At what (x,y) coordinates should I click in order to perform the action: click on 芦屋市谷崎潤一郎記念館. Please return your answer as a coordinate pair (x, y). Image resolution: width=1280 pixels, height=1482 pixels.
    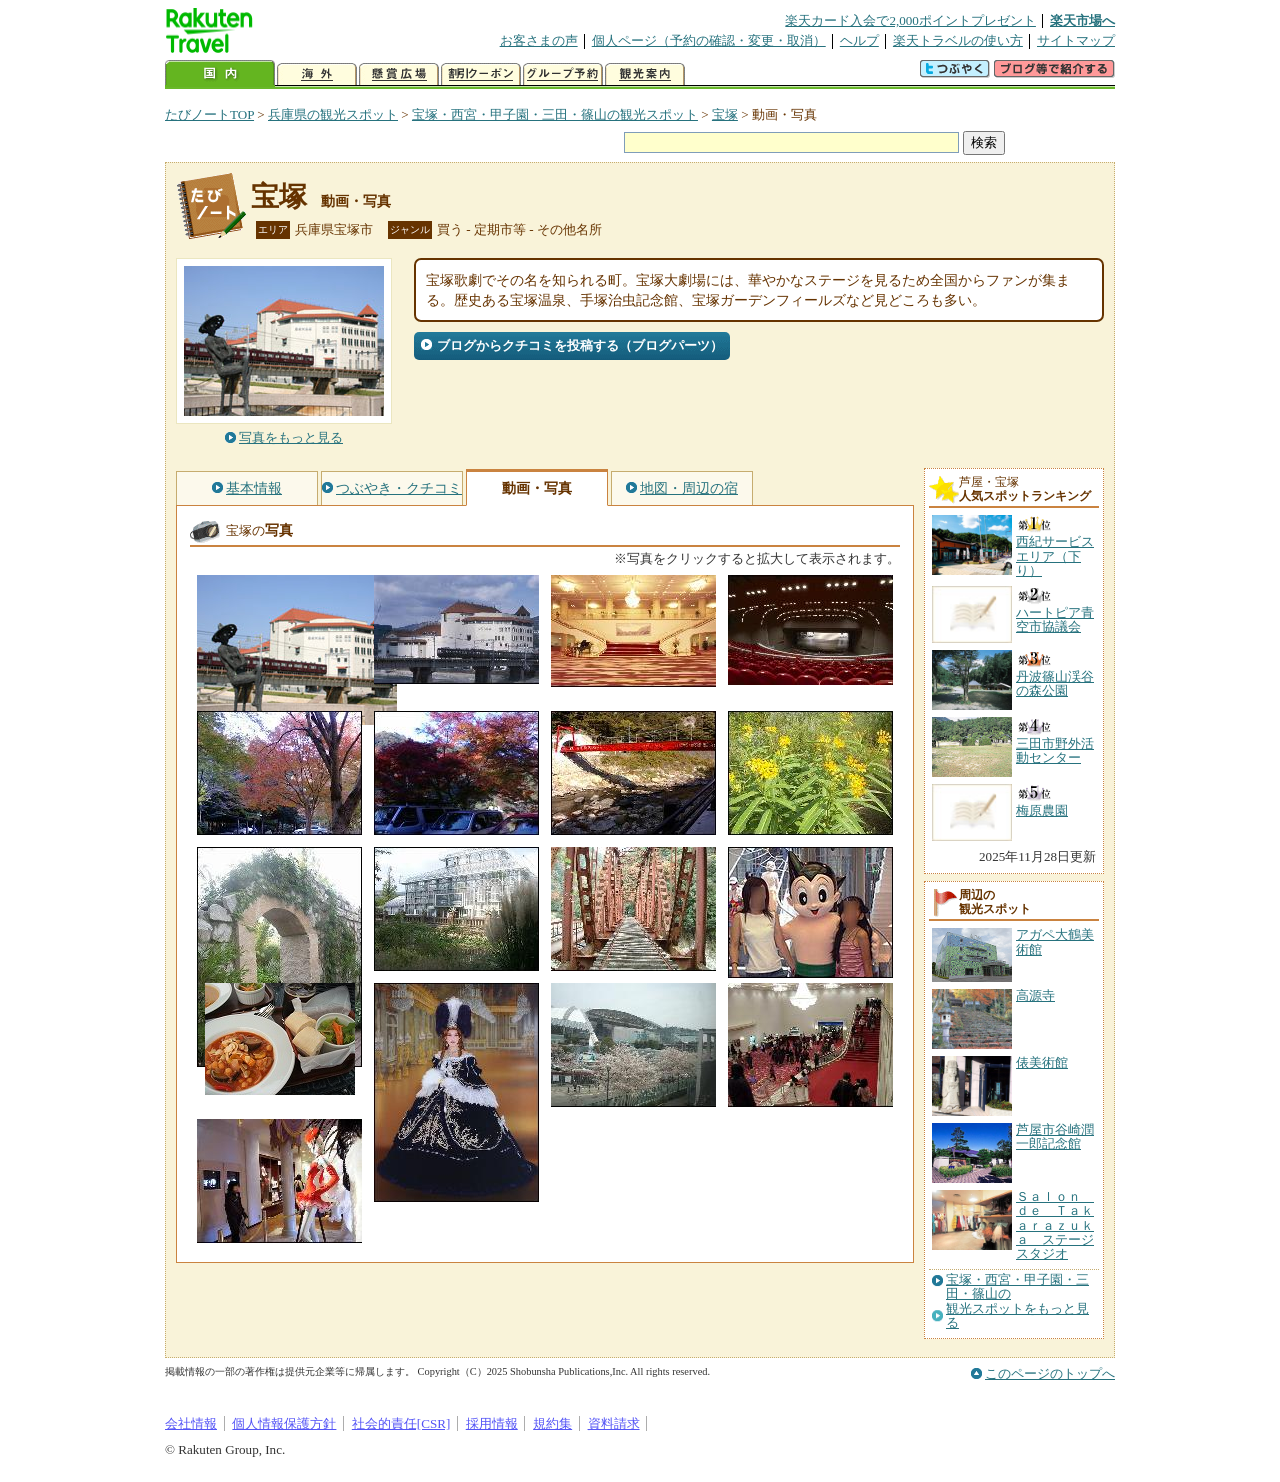
    Looking at the image, I should click on (1055, 1136).